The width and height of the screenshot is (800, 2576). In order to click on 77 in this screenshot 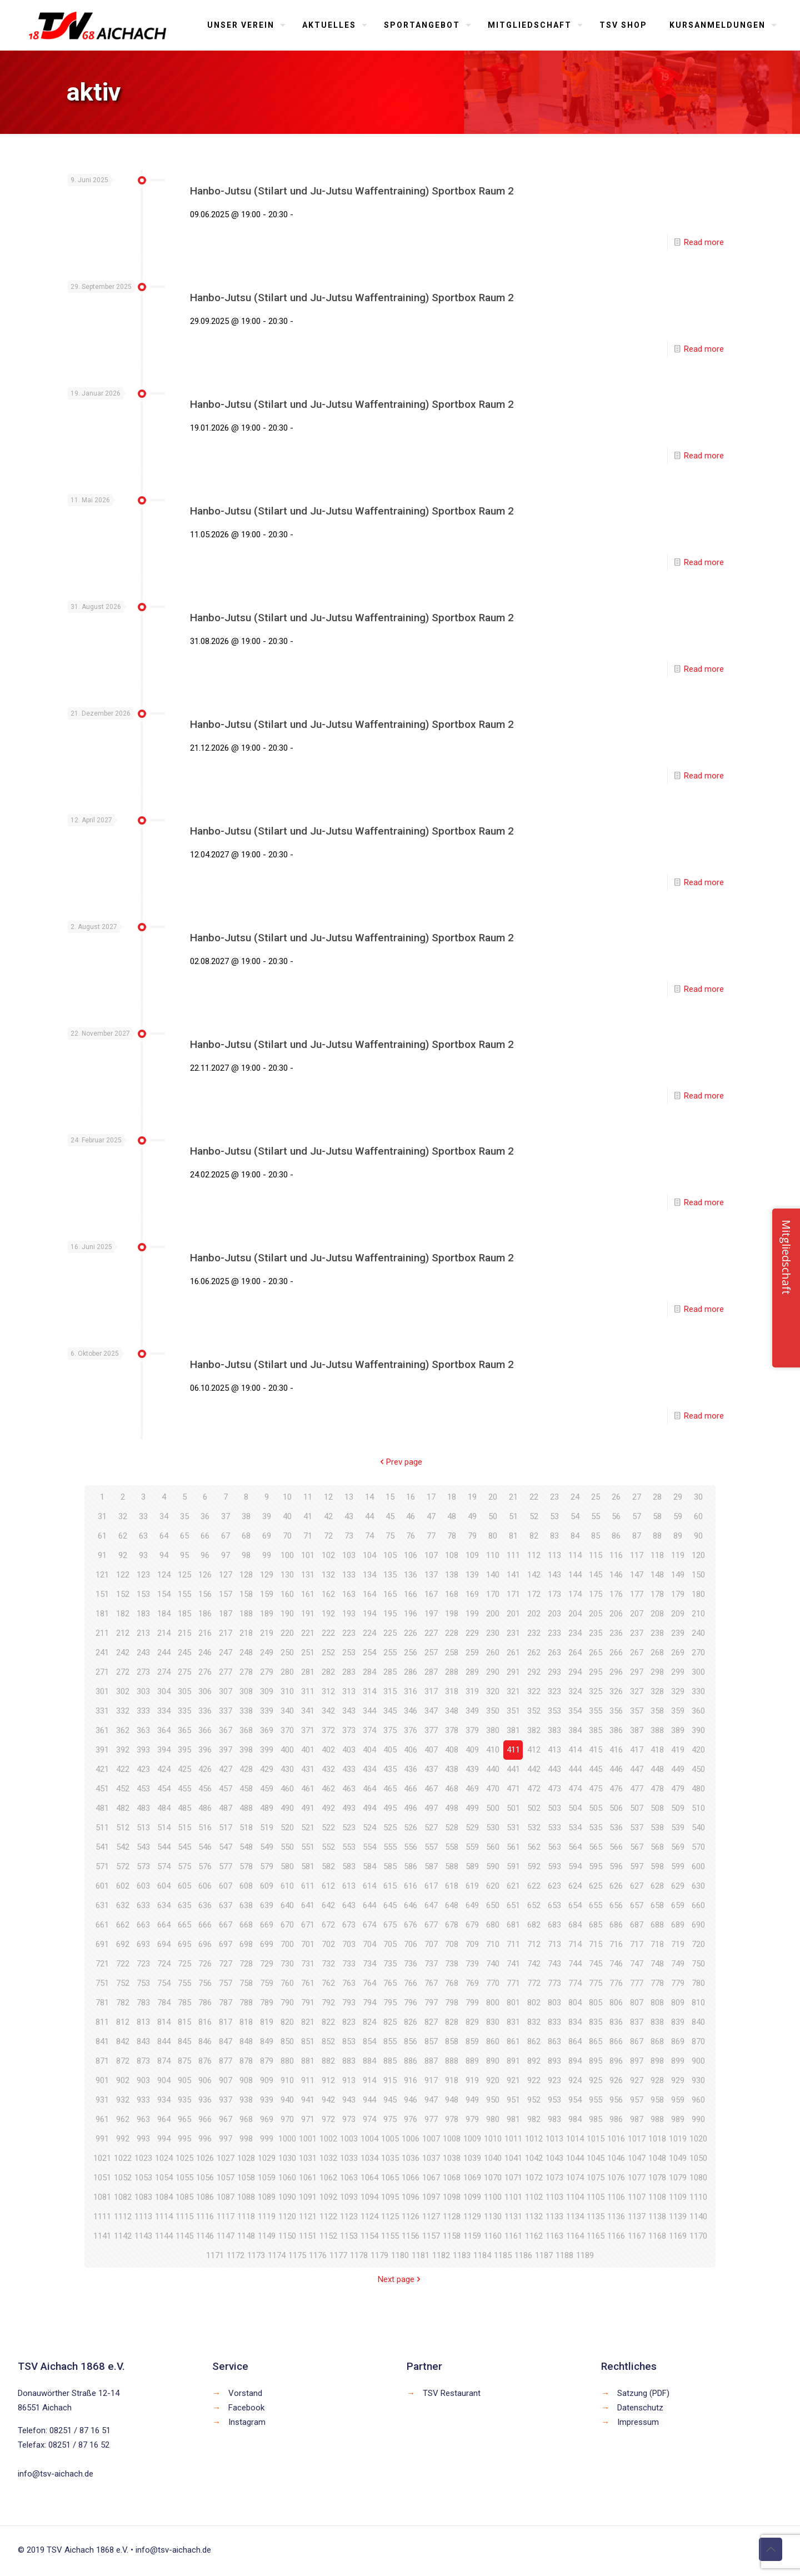, I will do `click(431, 1536)`.